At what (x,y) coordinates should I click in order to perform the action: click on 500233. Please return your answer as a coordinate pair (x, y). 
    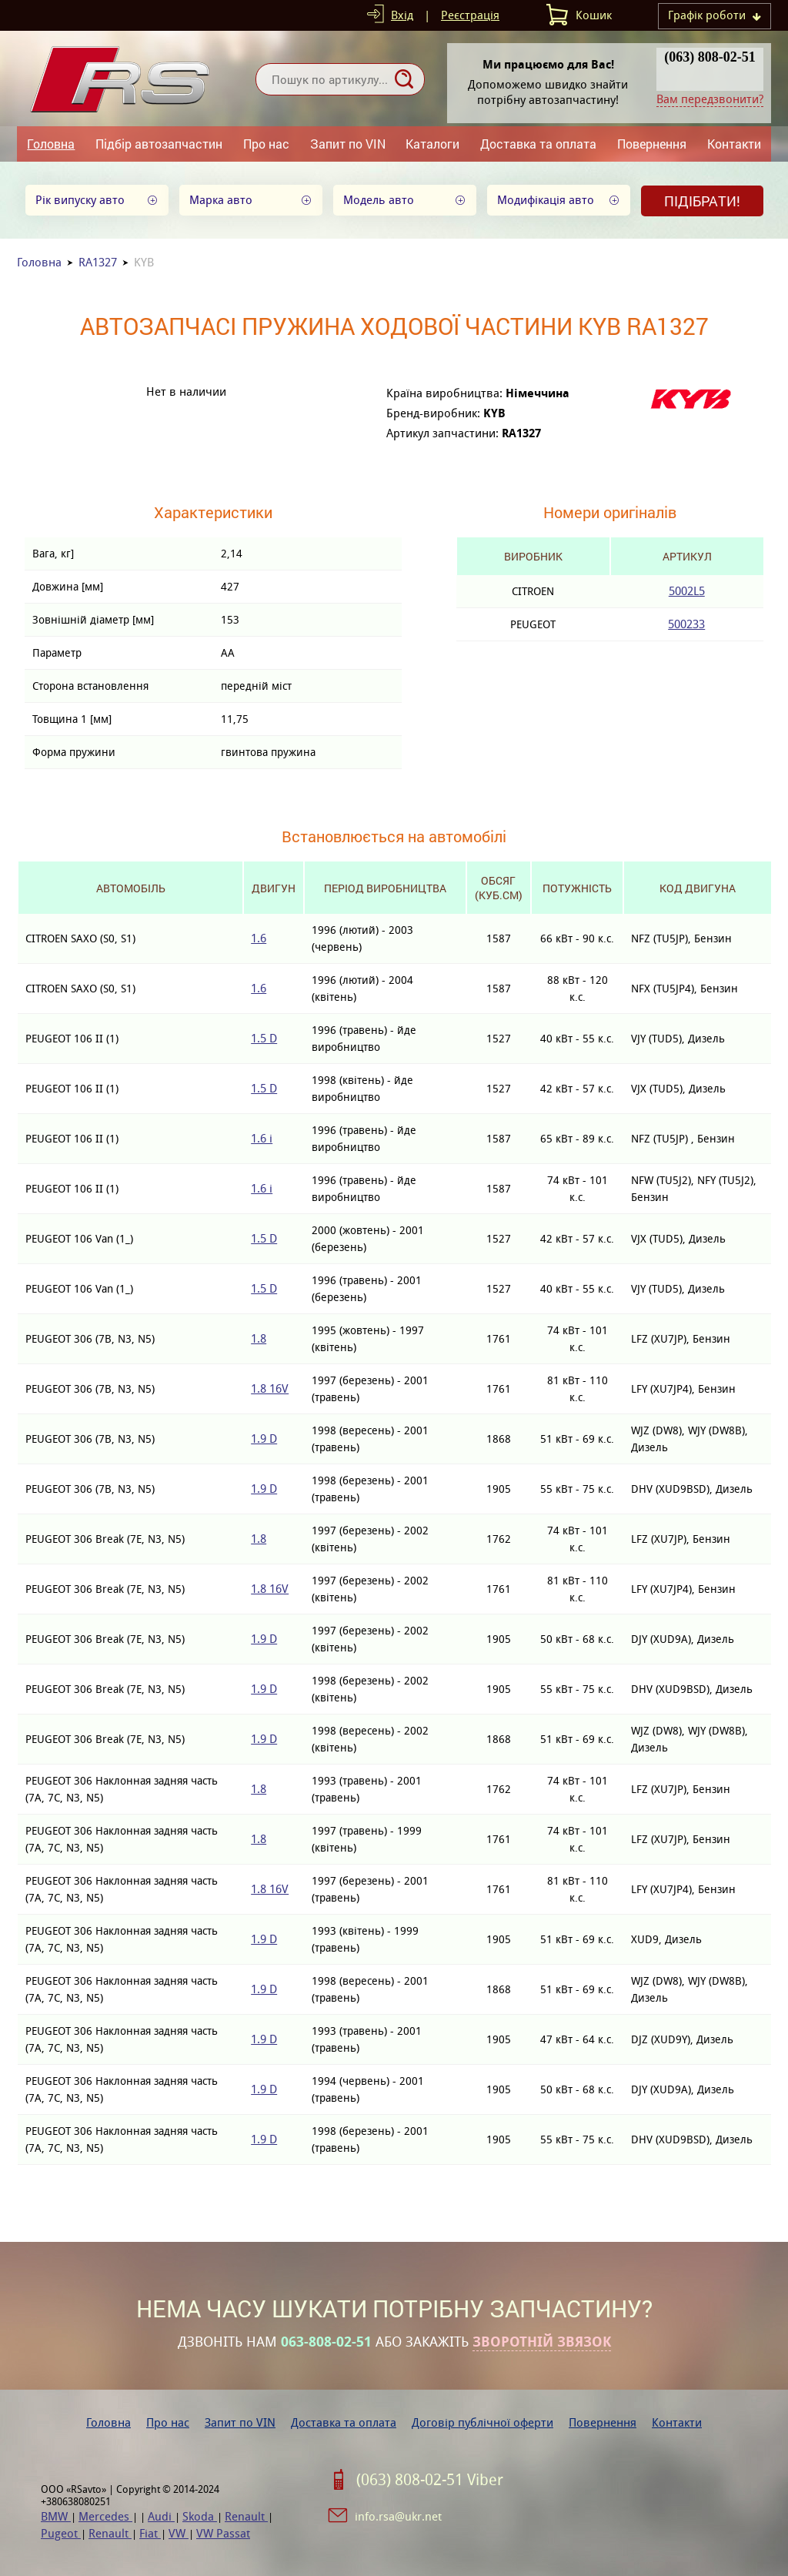
    Looking at the image, I should click on (686, 624).